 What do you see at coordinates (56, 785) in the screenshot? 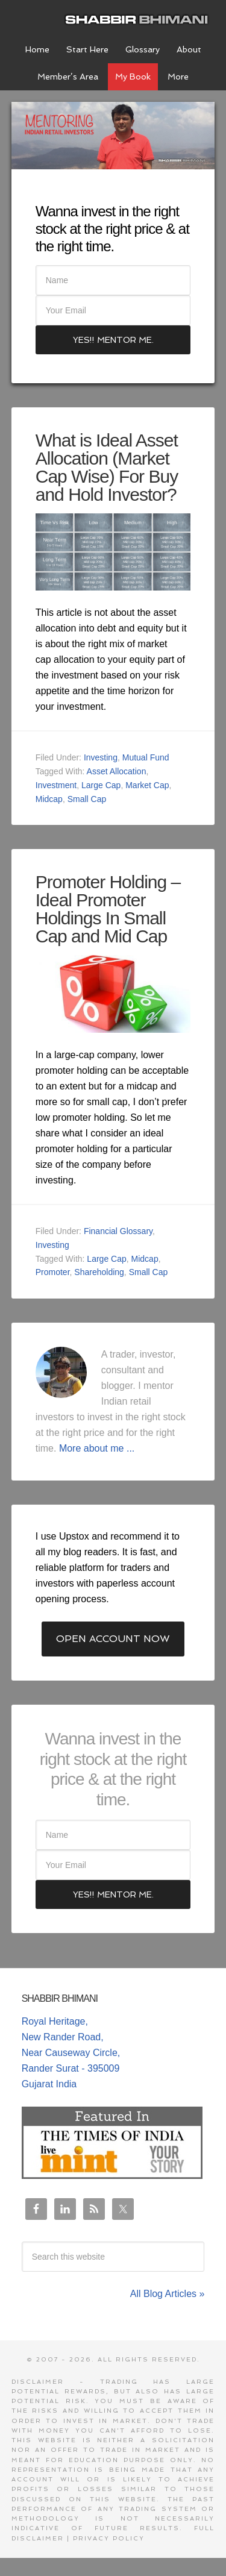
I see `Investment` at bounding box center [56, 785].